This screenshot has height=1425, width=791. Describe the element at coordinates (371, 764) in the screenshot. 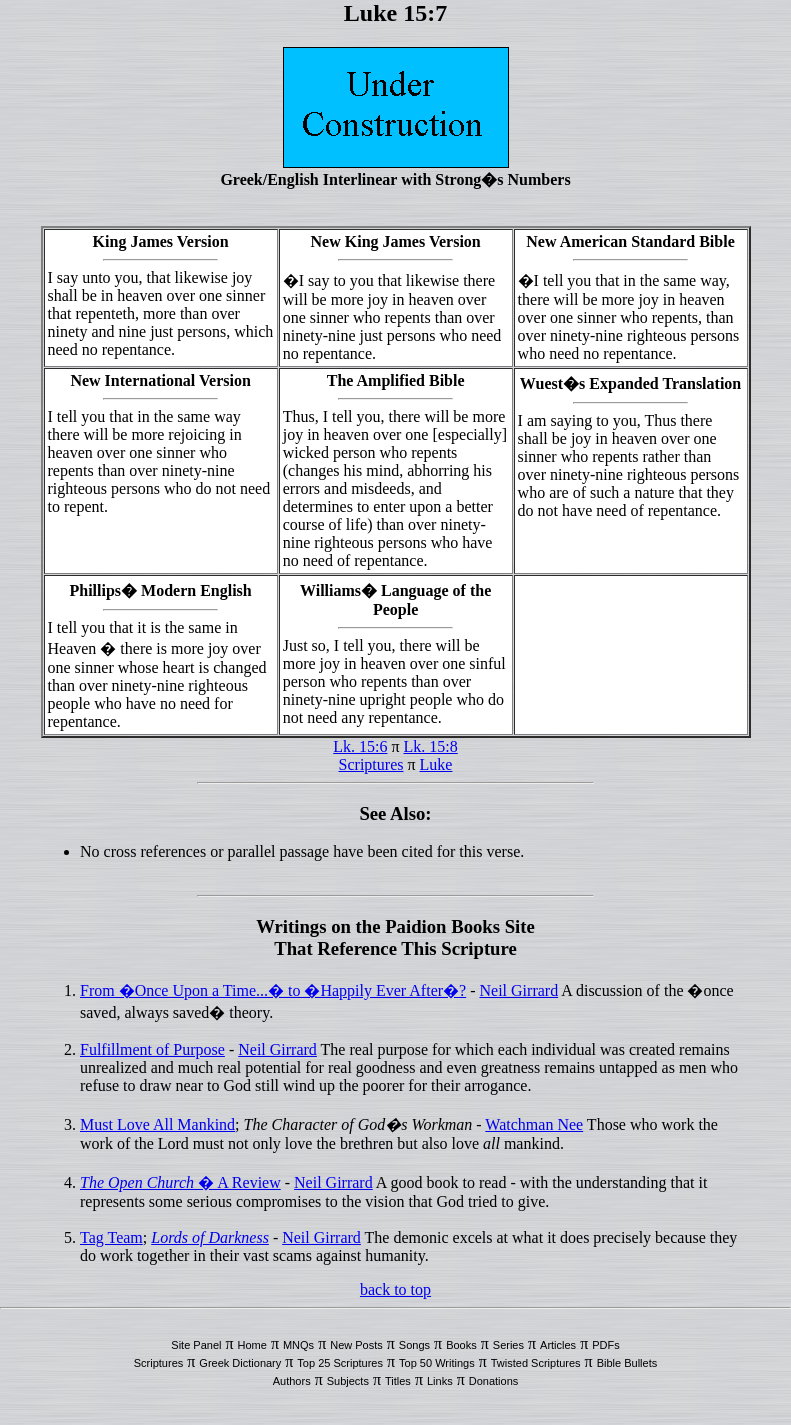

I see `Scriptures` at that location.